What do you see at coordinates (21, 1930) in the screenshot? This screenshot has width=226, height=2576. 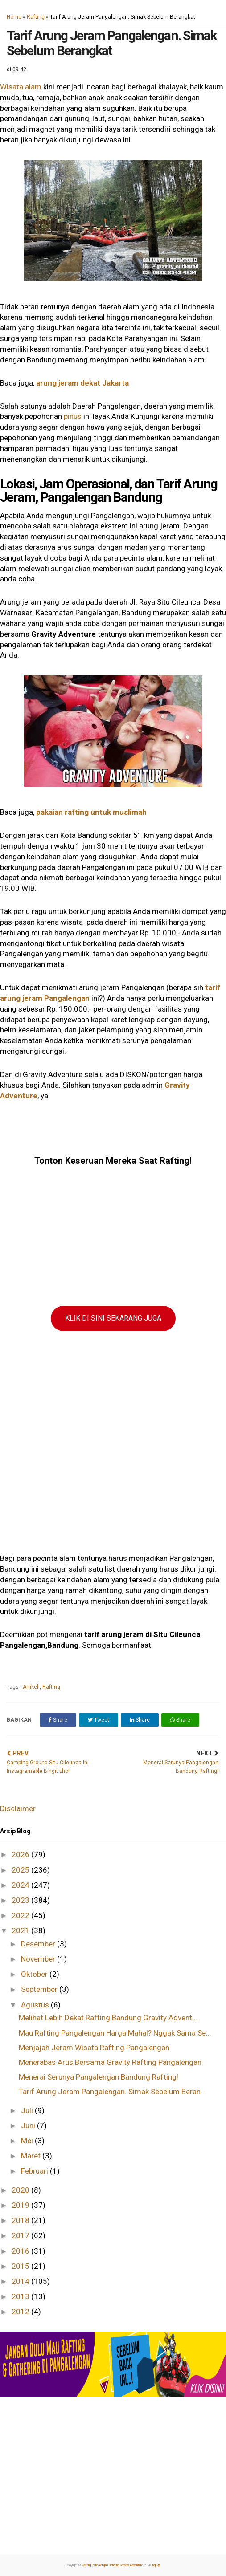 I see `2021` at bounding box center [21, 1930].